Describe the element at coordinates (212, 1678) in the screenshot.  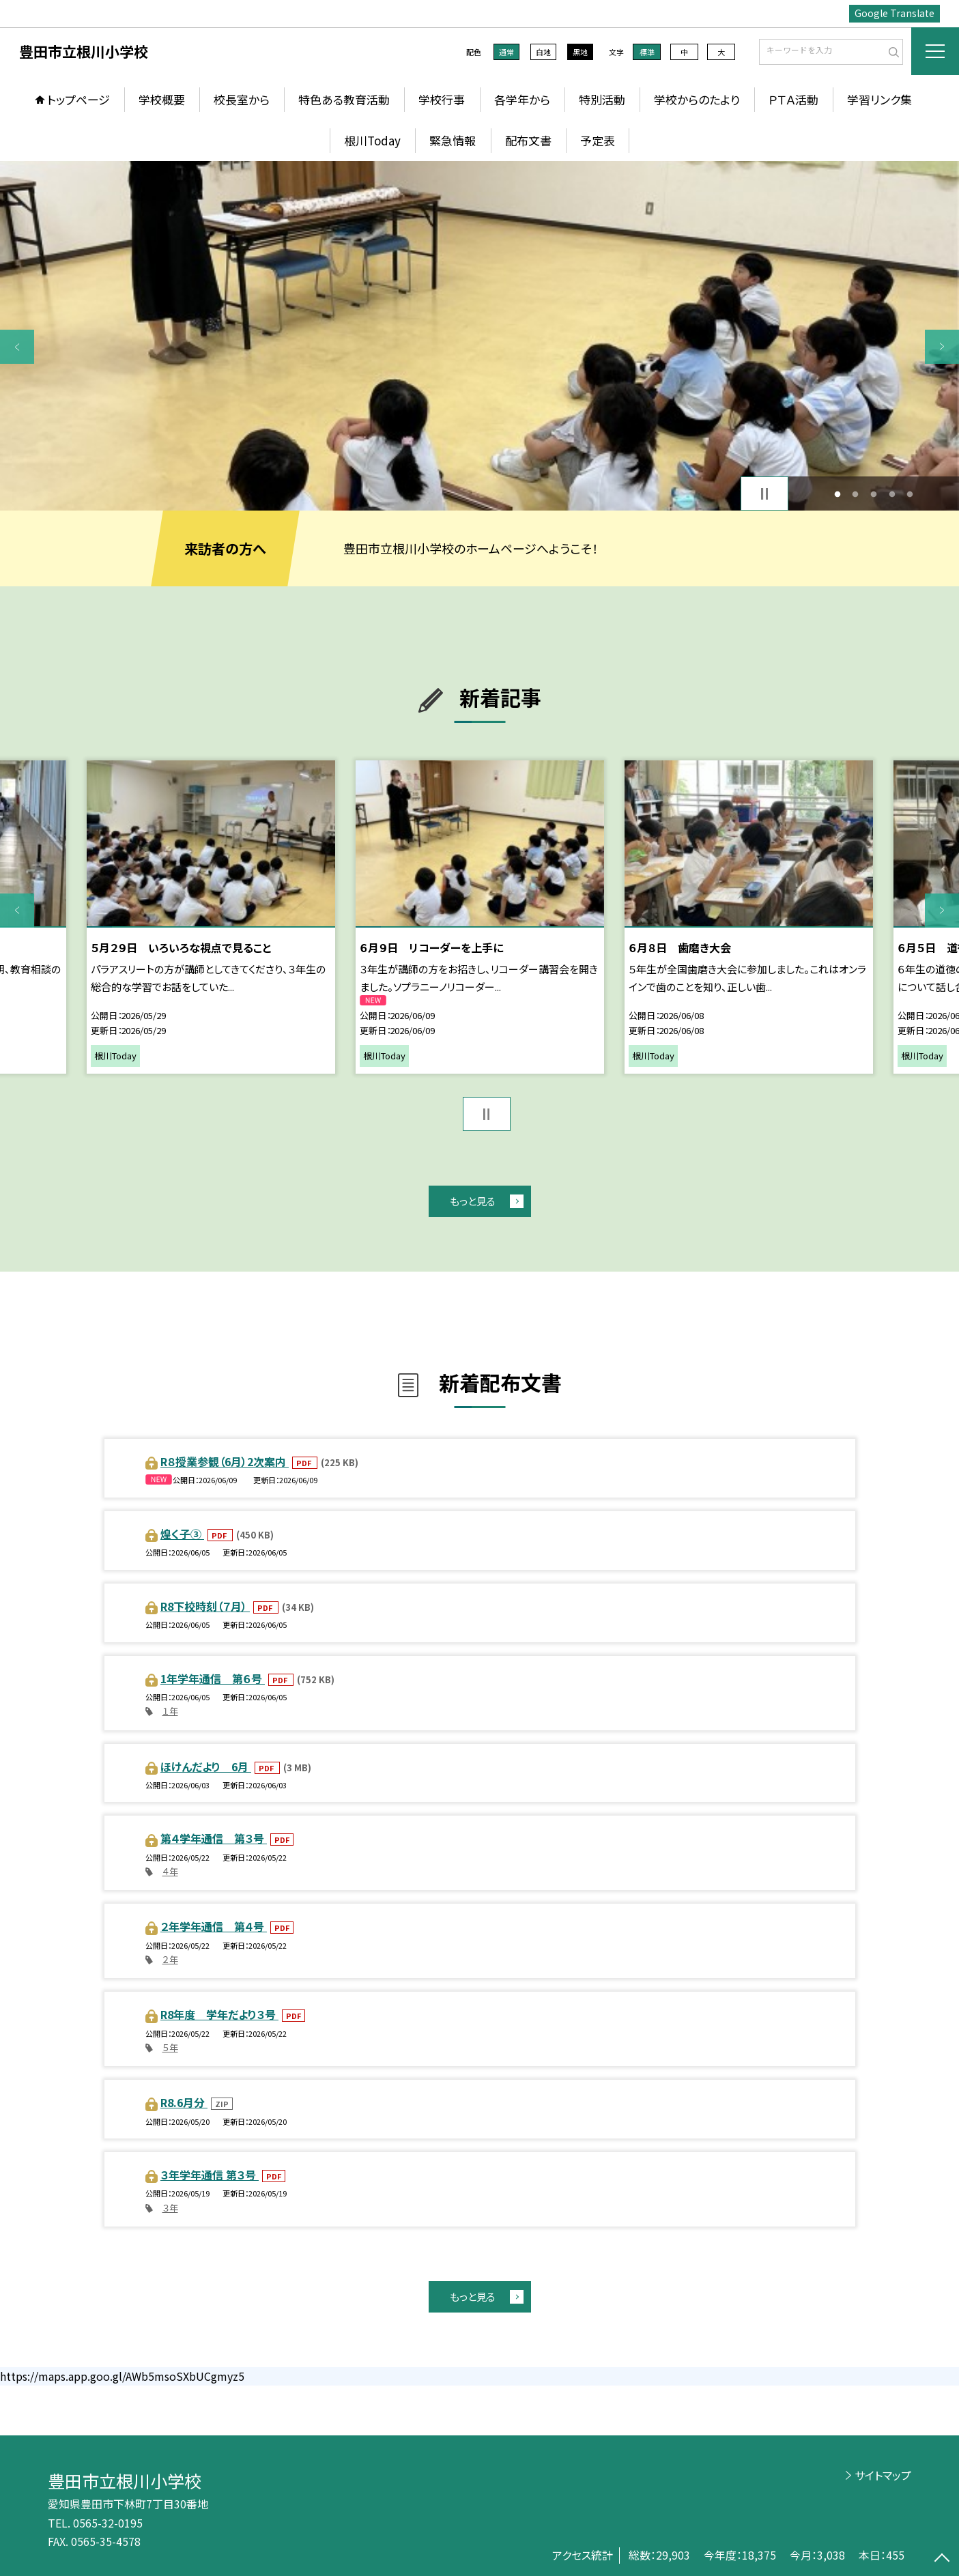
I see `1年学年通信 第６号` at that location.